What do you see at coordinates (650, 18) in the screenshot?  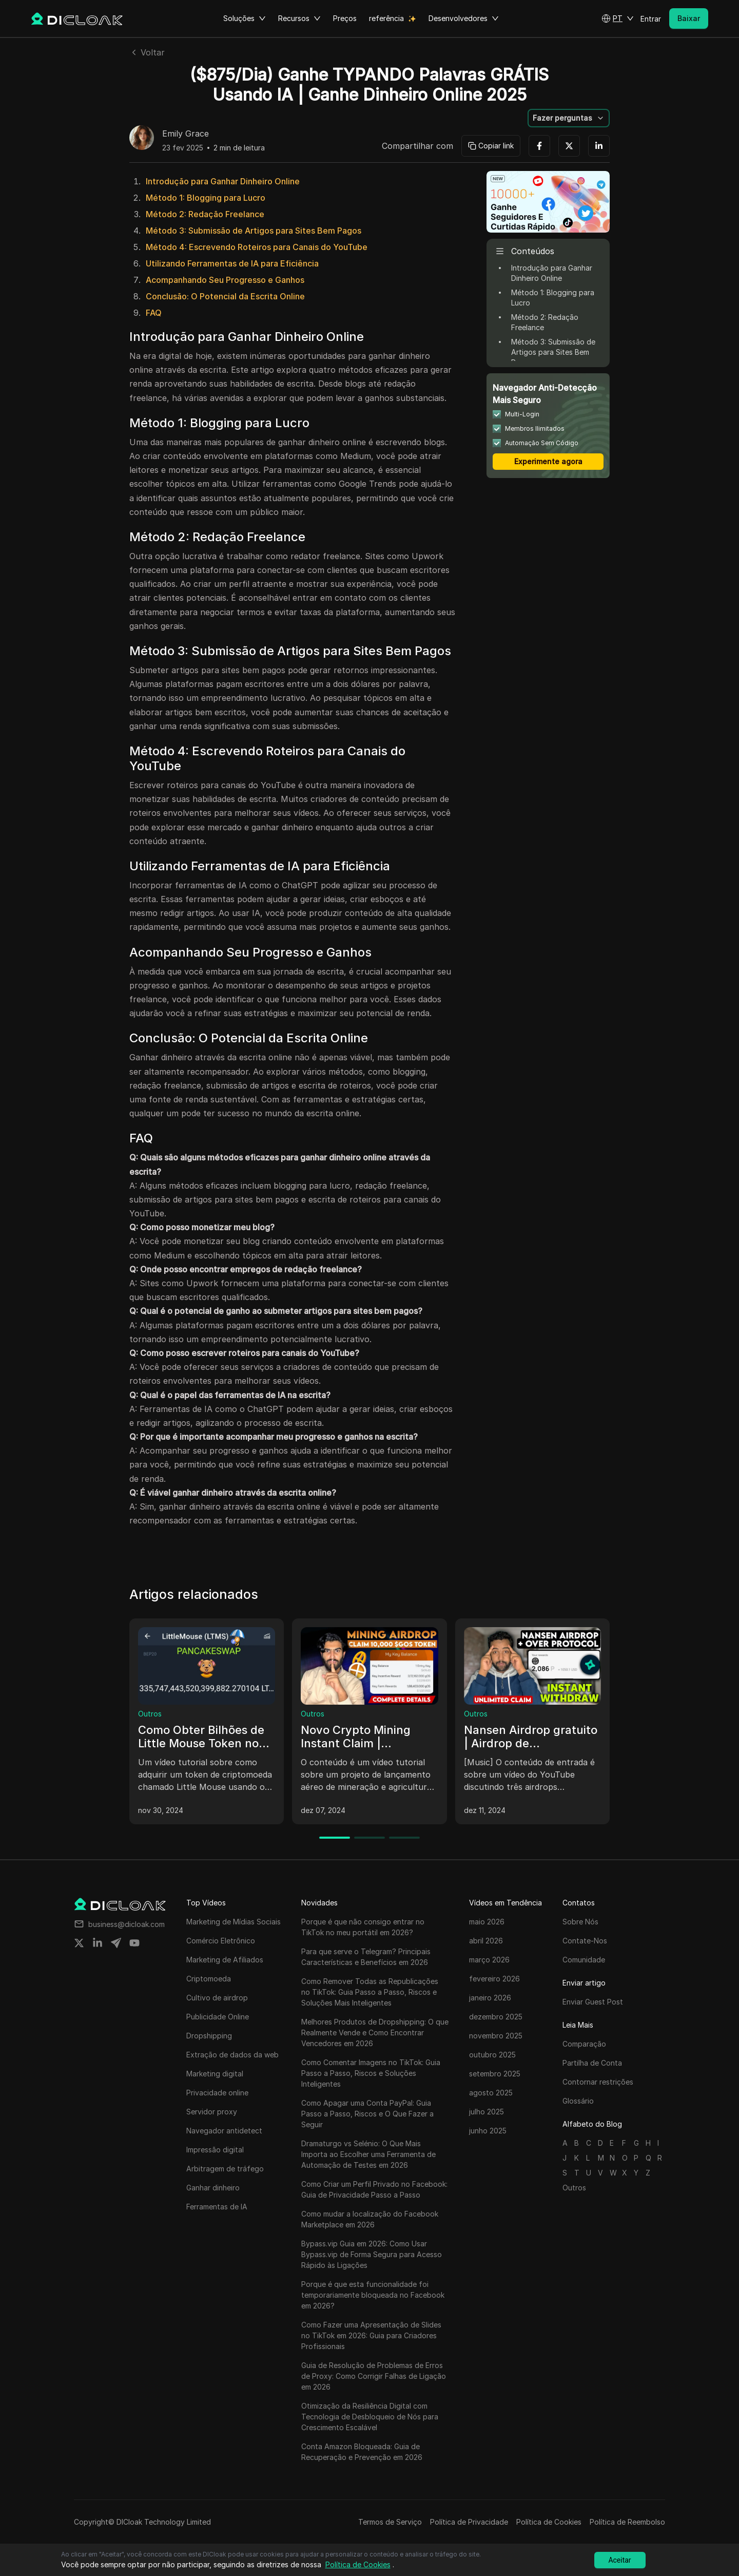 I see `Entrar` at bounding box center [650, 18].